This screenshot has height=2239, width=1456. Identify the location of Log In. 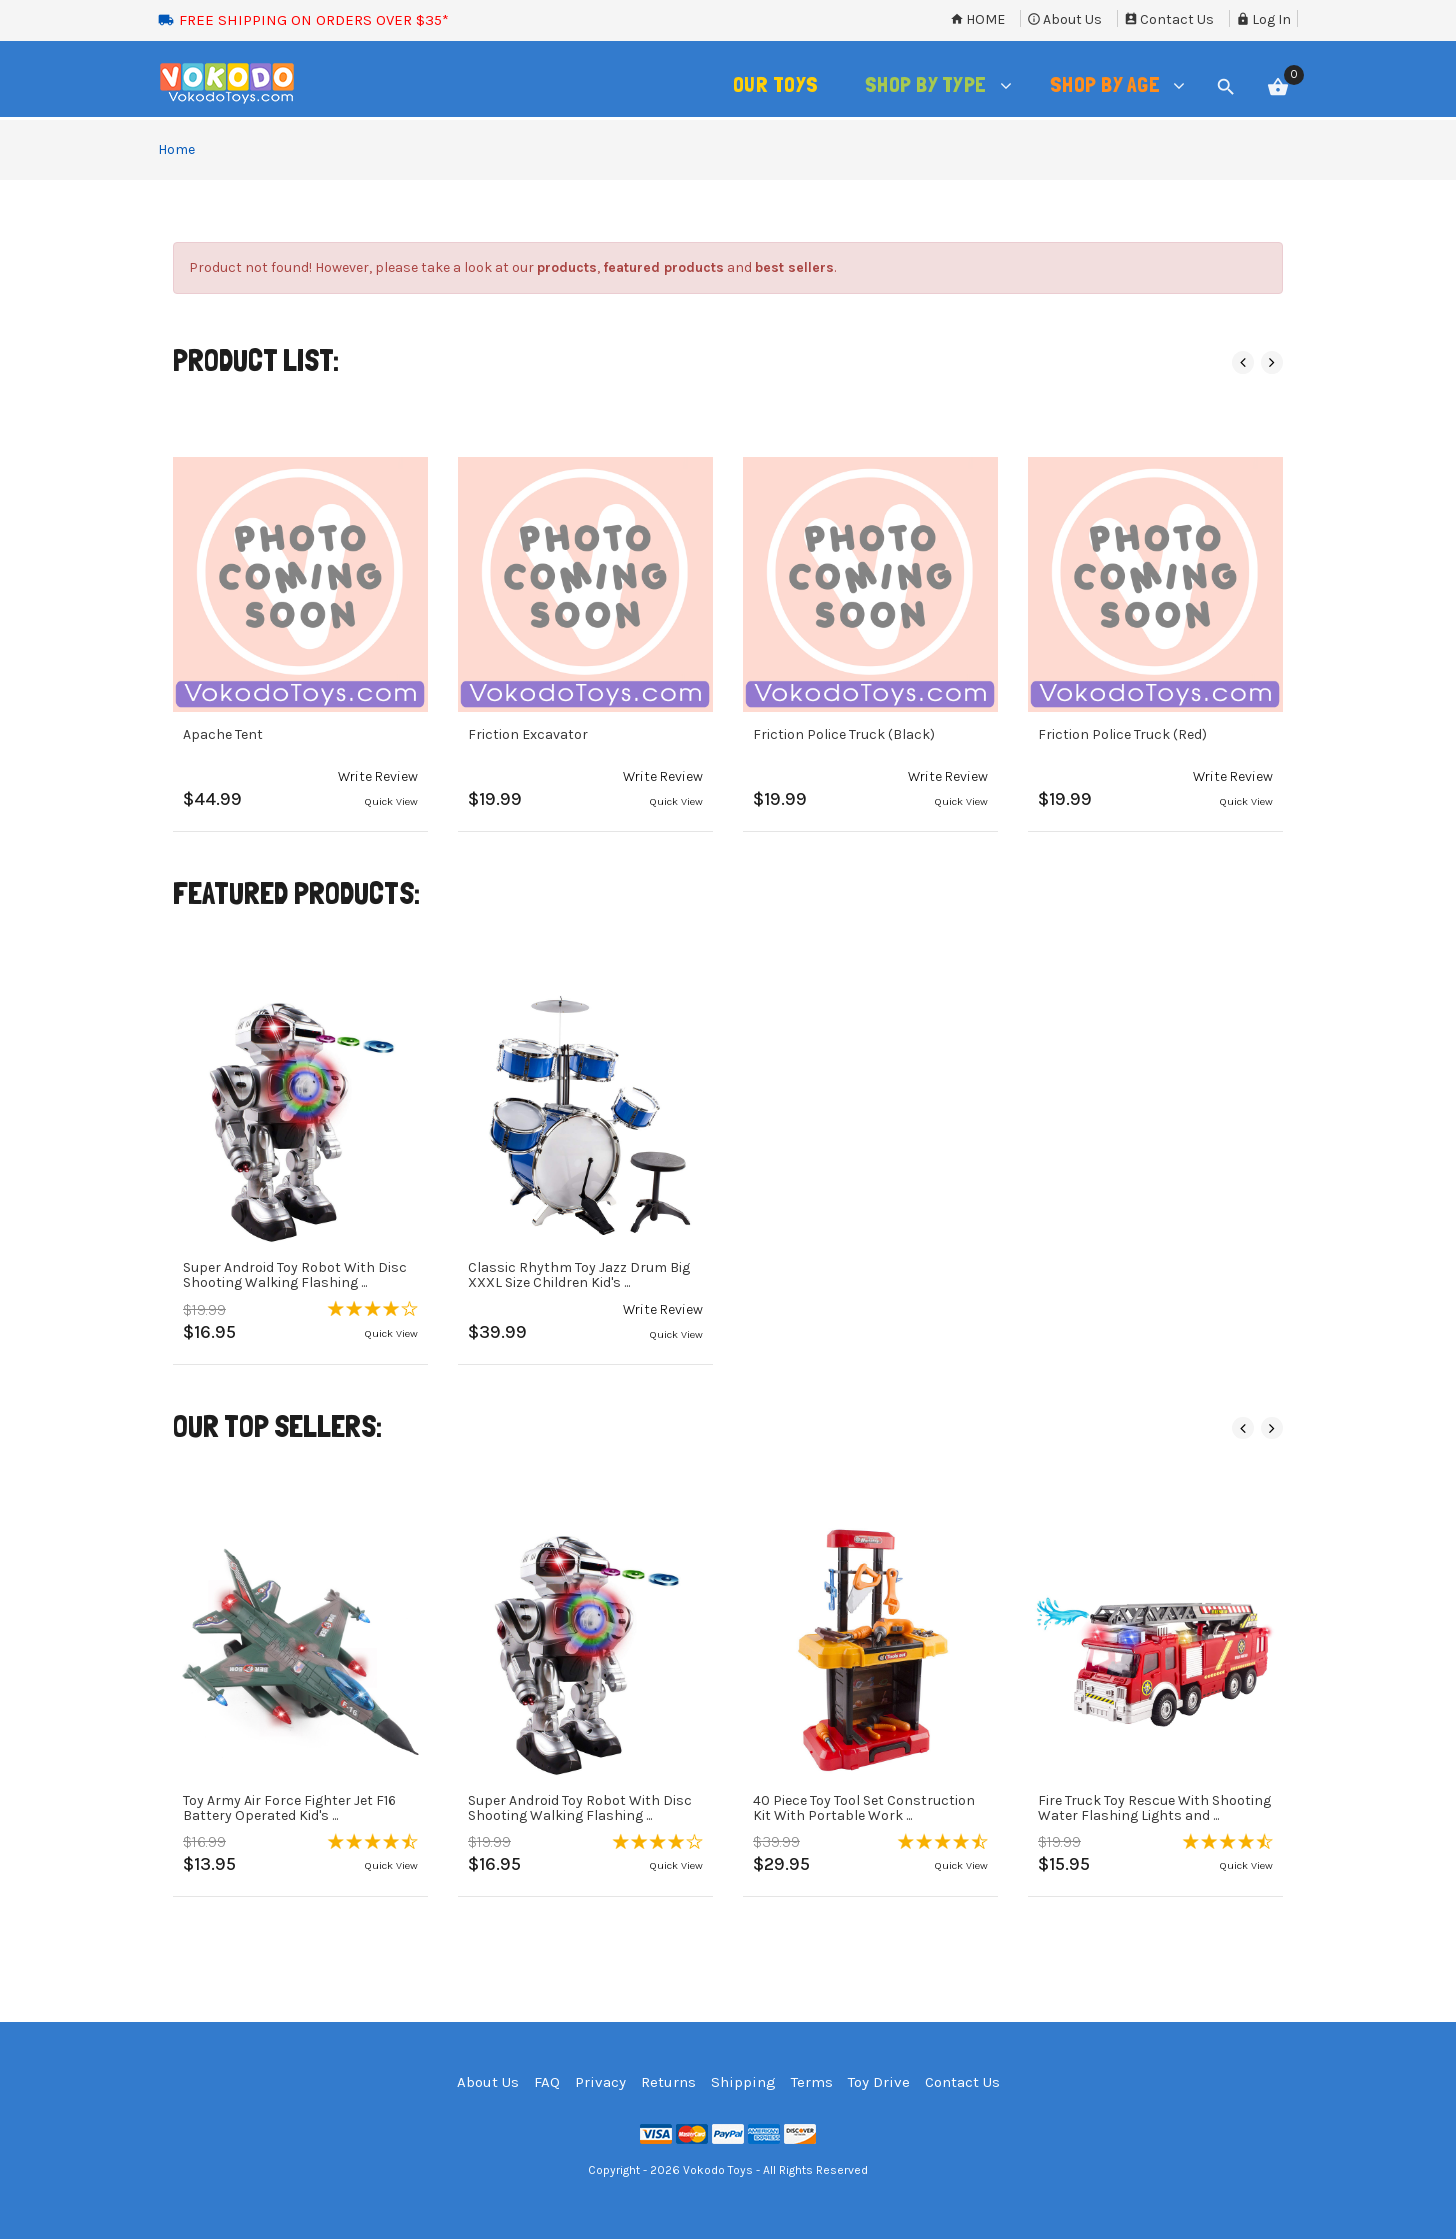
(1263, 19).